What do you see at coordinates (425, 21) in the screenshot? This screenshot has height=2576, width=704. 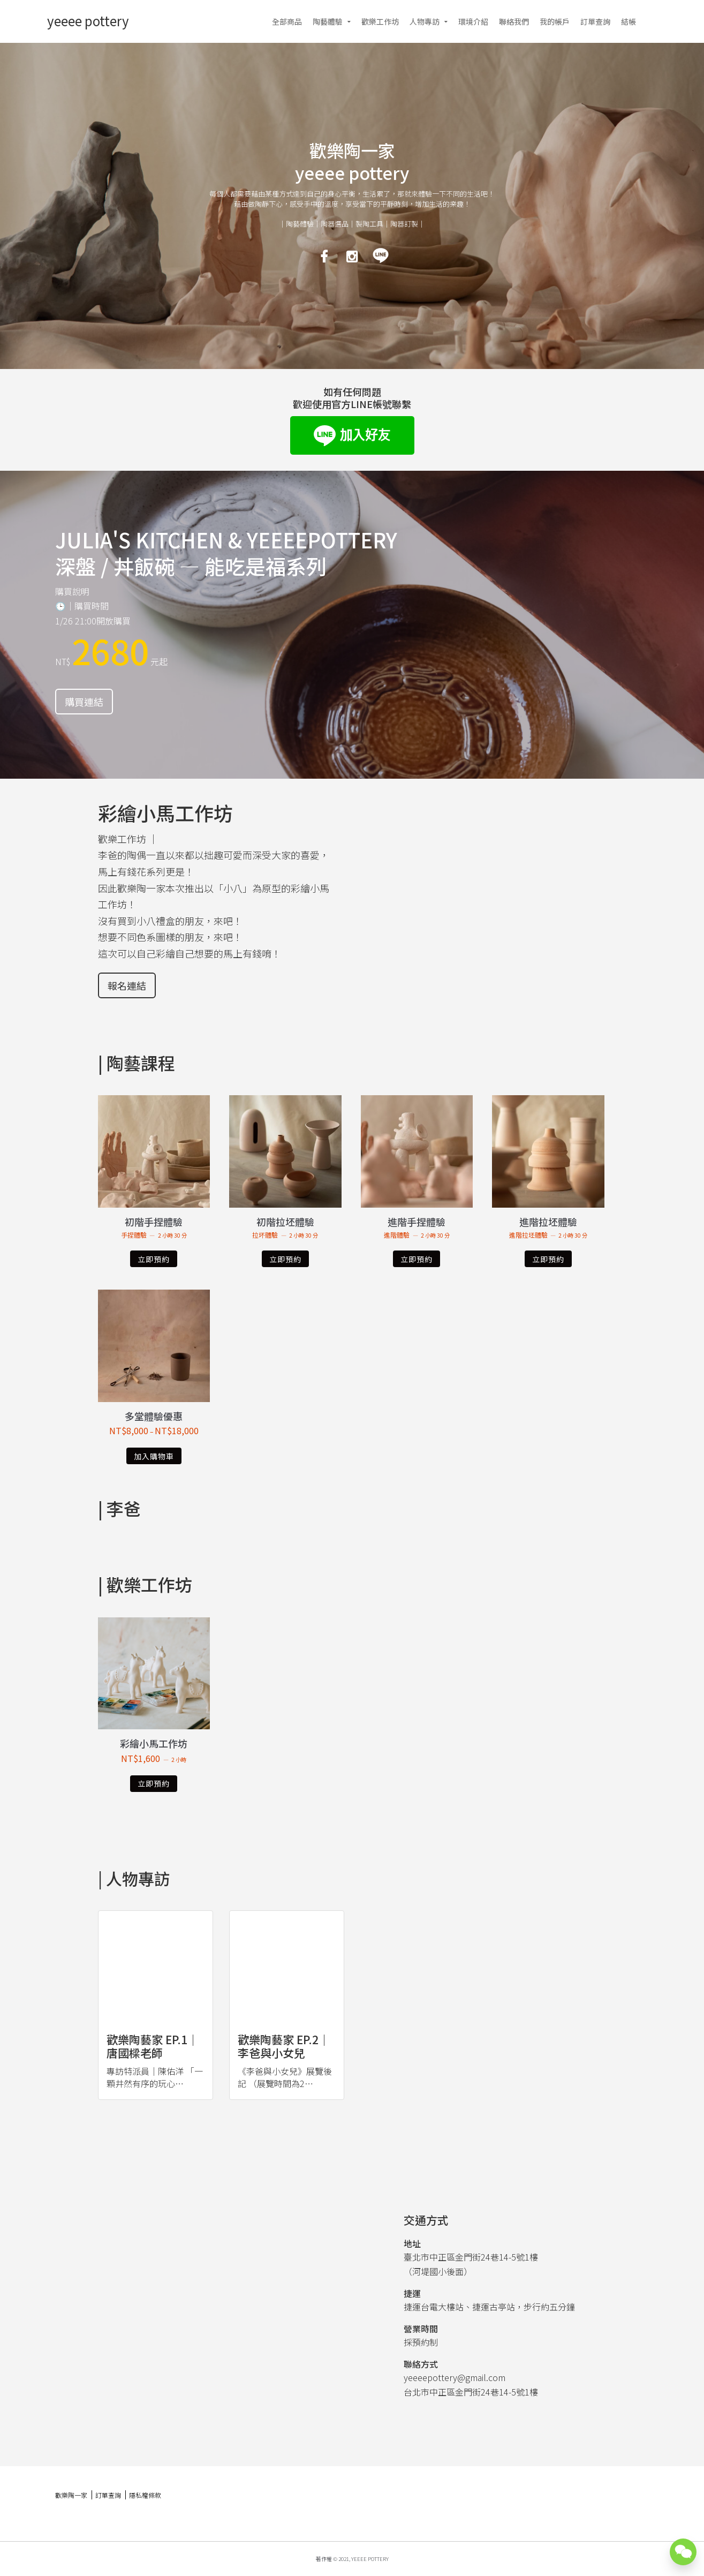 I see `人物專訪` at bounding box center [425, 21].